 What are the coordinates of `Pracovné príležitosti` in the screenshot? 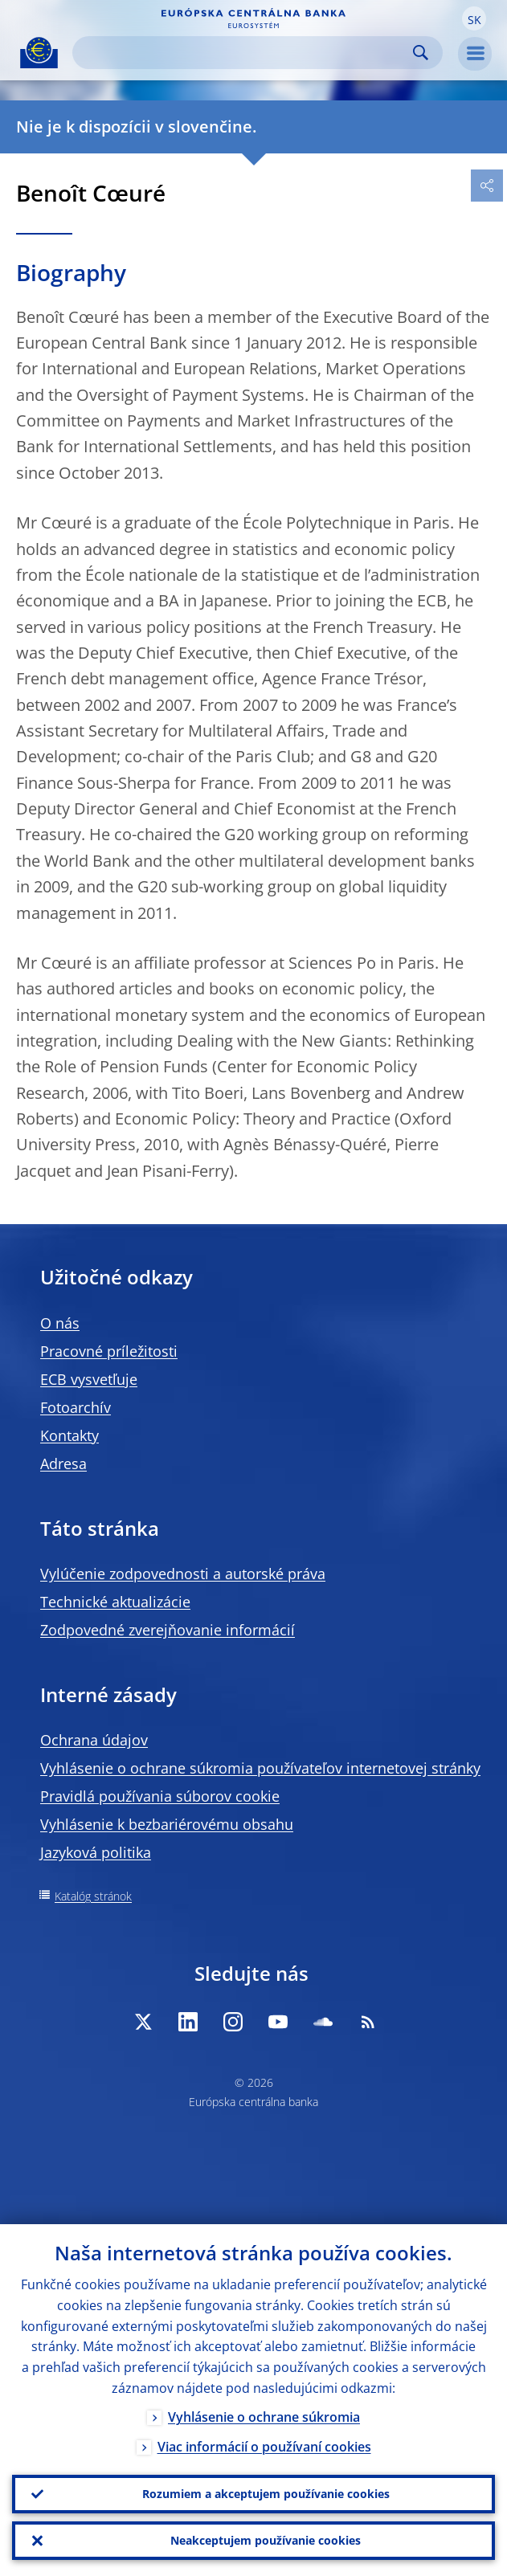 It's located at (109, 1351).